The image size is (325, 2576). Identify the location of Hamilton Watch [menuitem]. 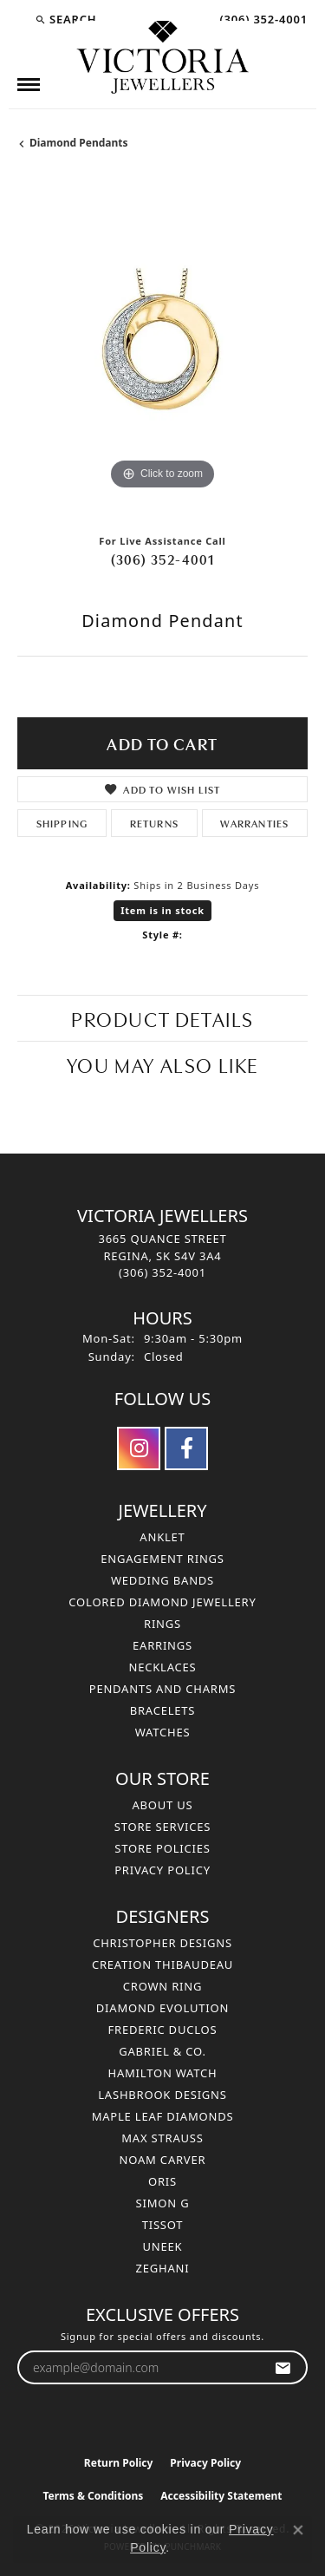
(162, 2073).